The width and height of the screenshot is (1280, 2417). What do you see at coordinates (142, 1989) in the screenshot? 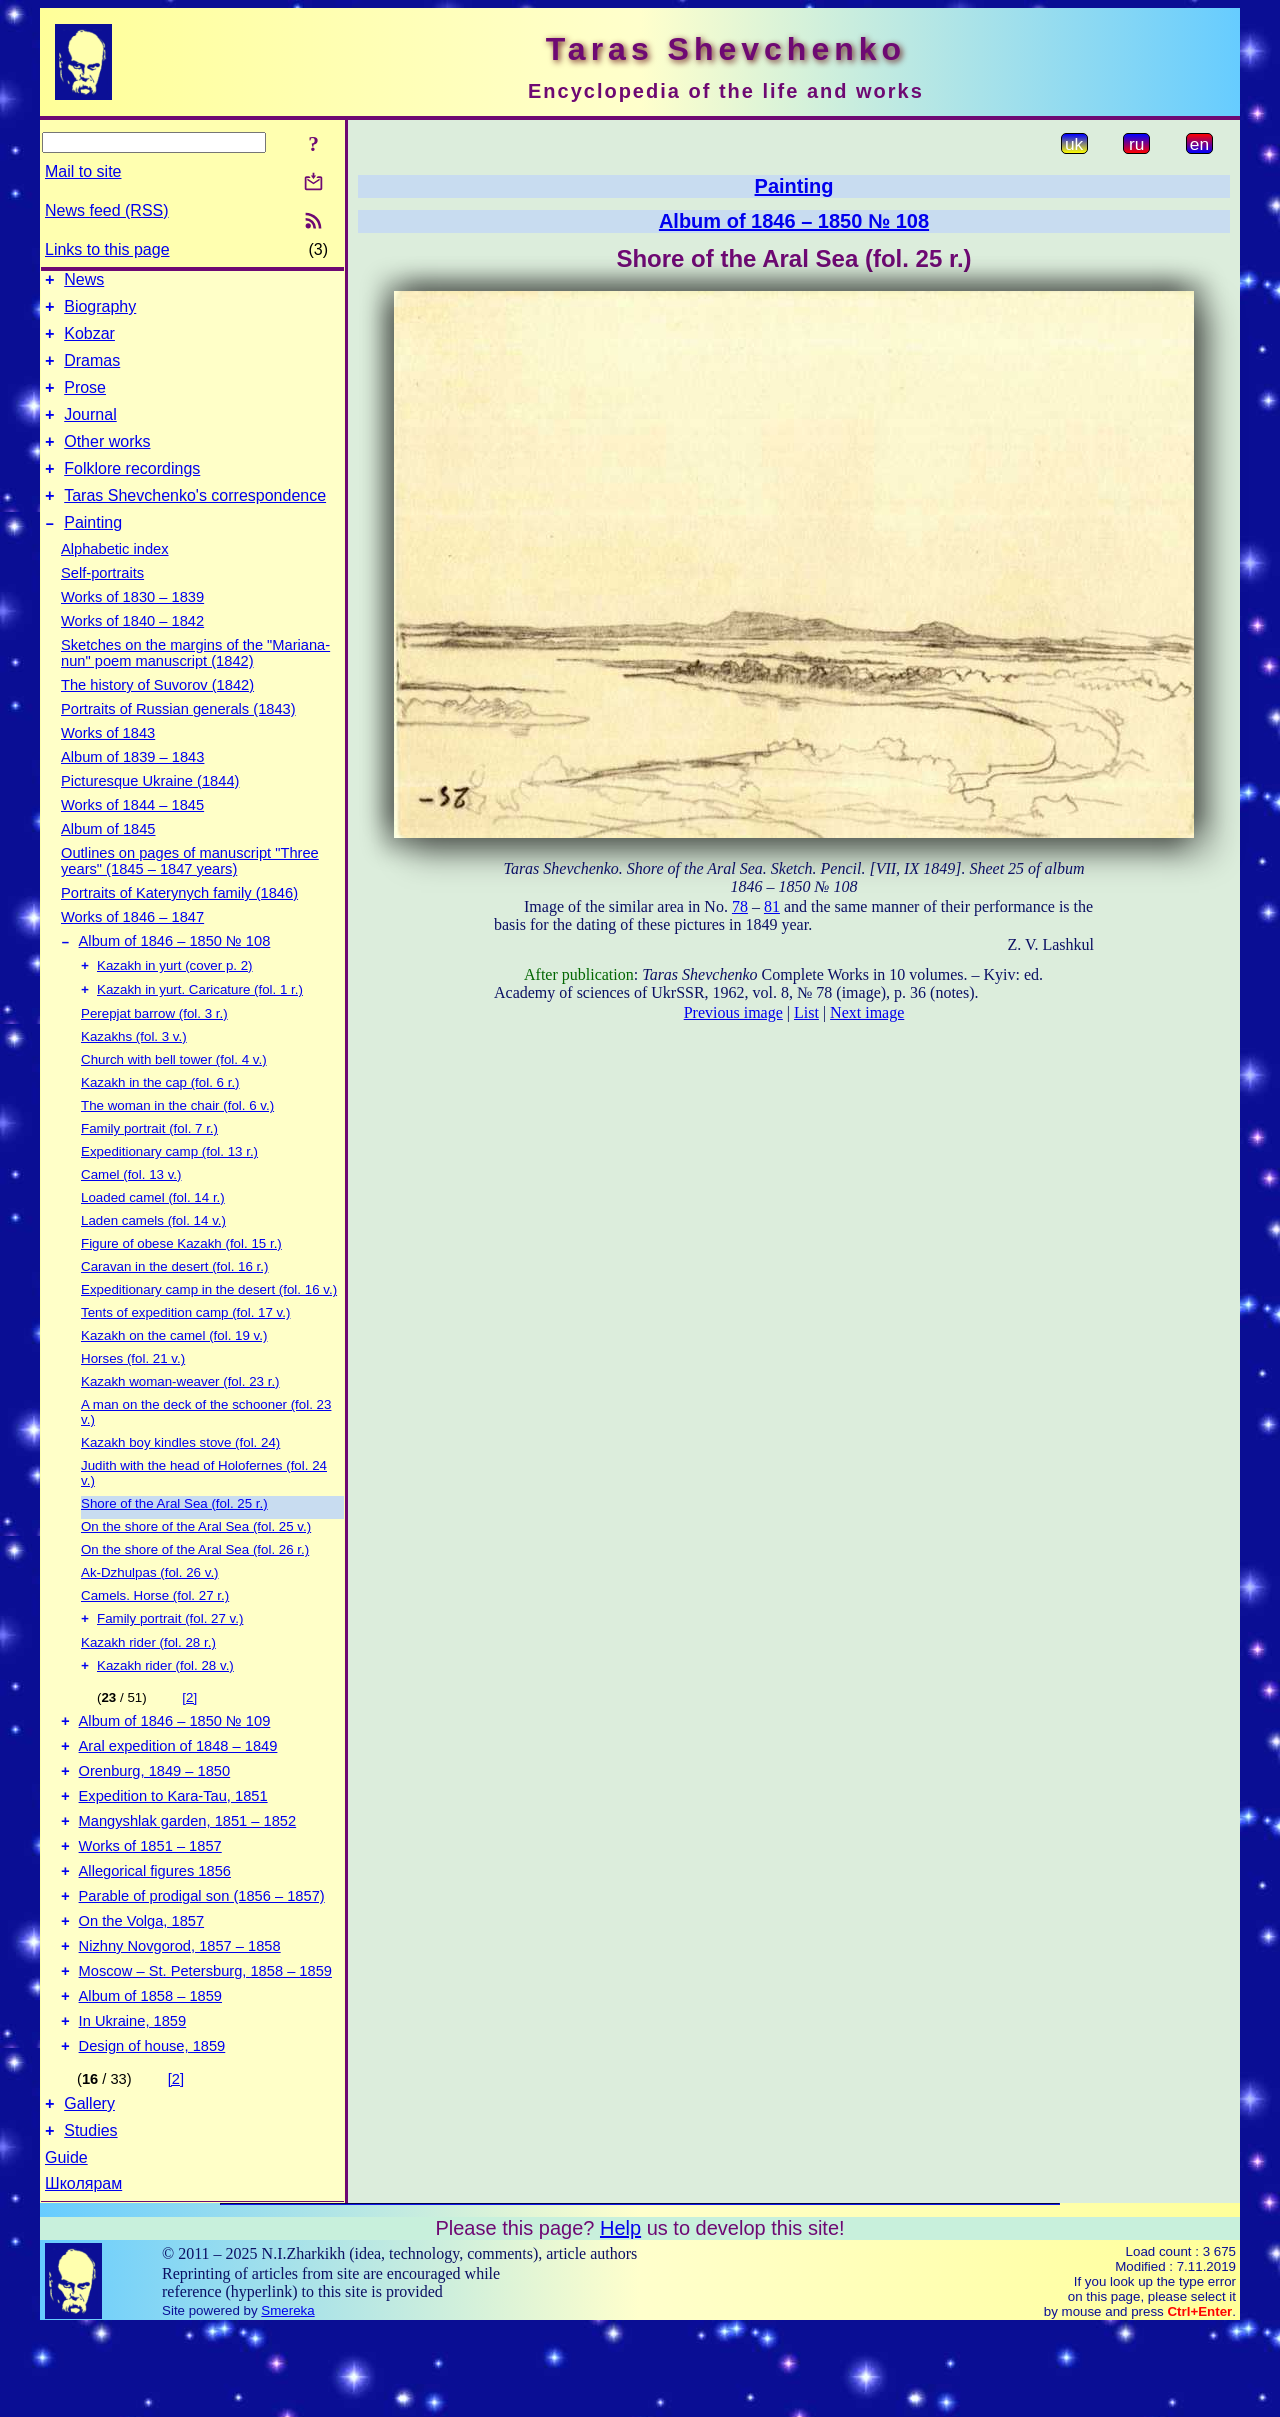
I see `On the Volga, 1857` at bounding box center [142, 1989].